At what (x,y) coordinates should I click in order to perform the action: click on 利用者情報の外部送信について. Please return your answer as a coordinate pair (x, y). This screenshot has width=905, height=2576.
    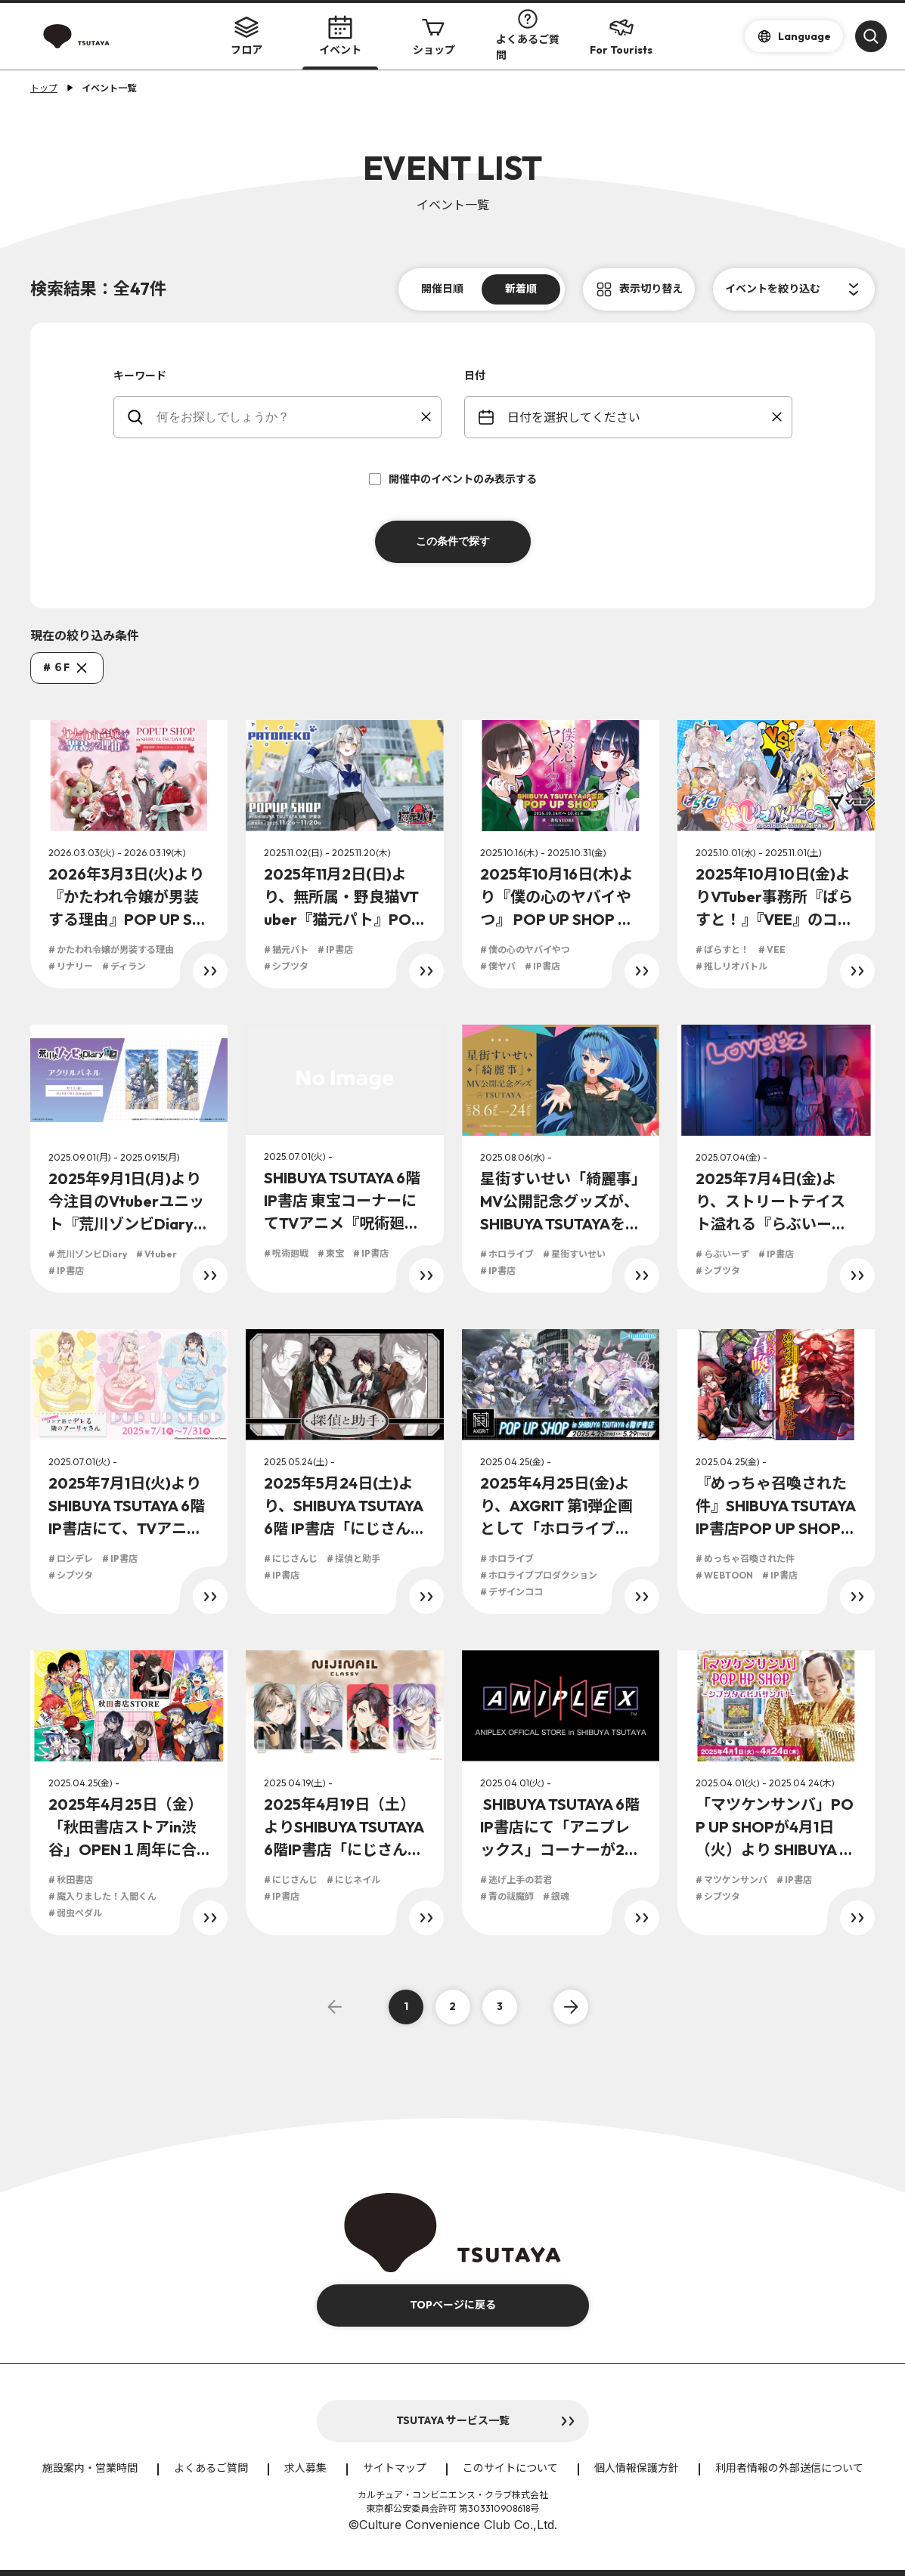
    Looking at the image, I should click on (789, 2468).